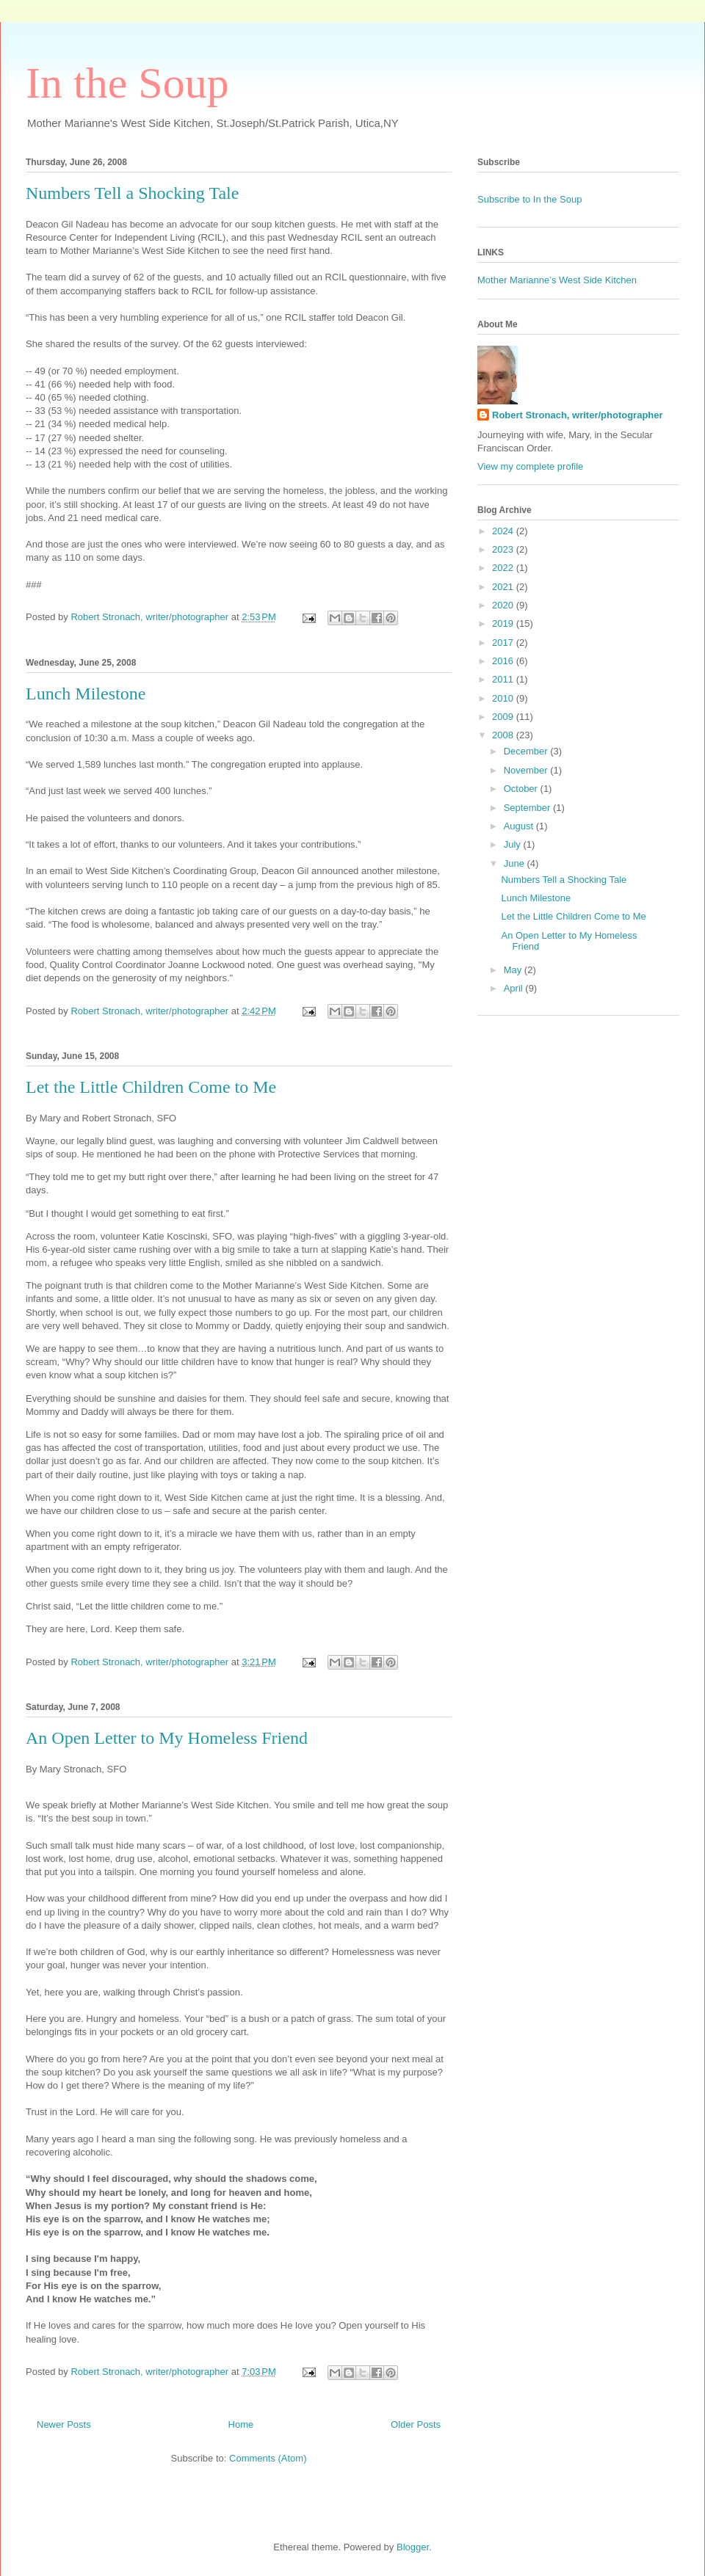 This screenshot has width=705, height=2576. I want to click on 2016, so click(504, 660).